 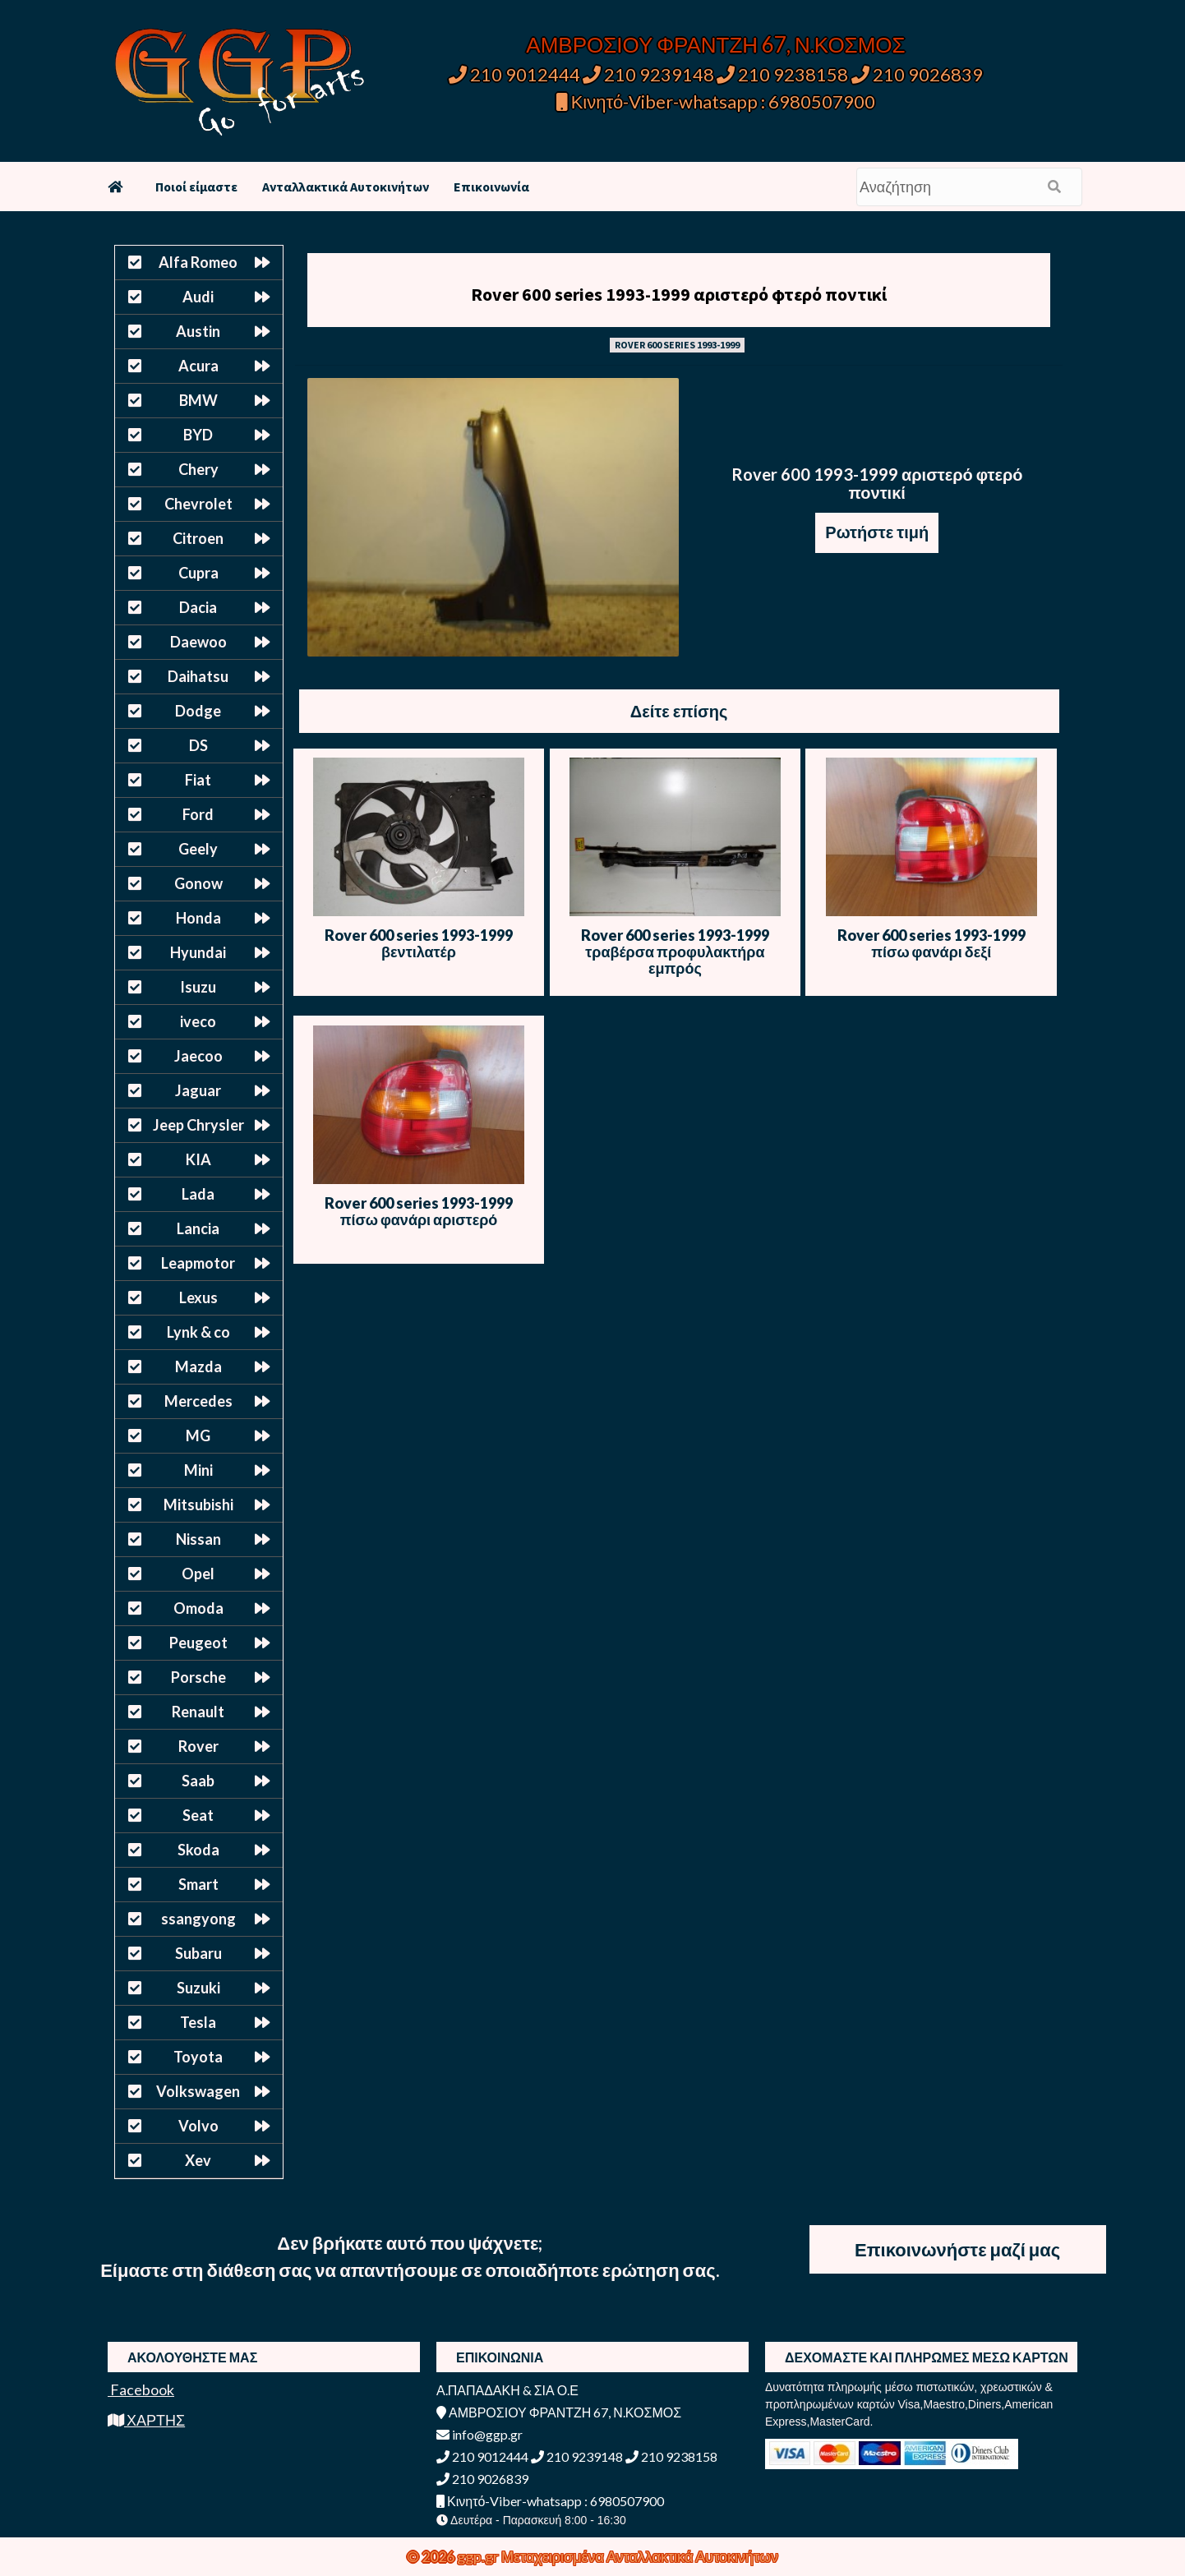 What do you see at coordinates (198, 2126) in the screenshot?
I see `Volvo` at bounding box center [198, 2126].